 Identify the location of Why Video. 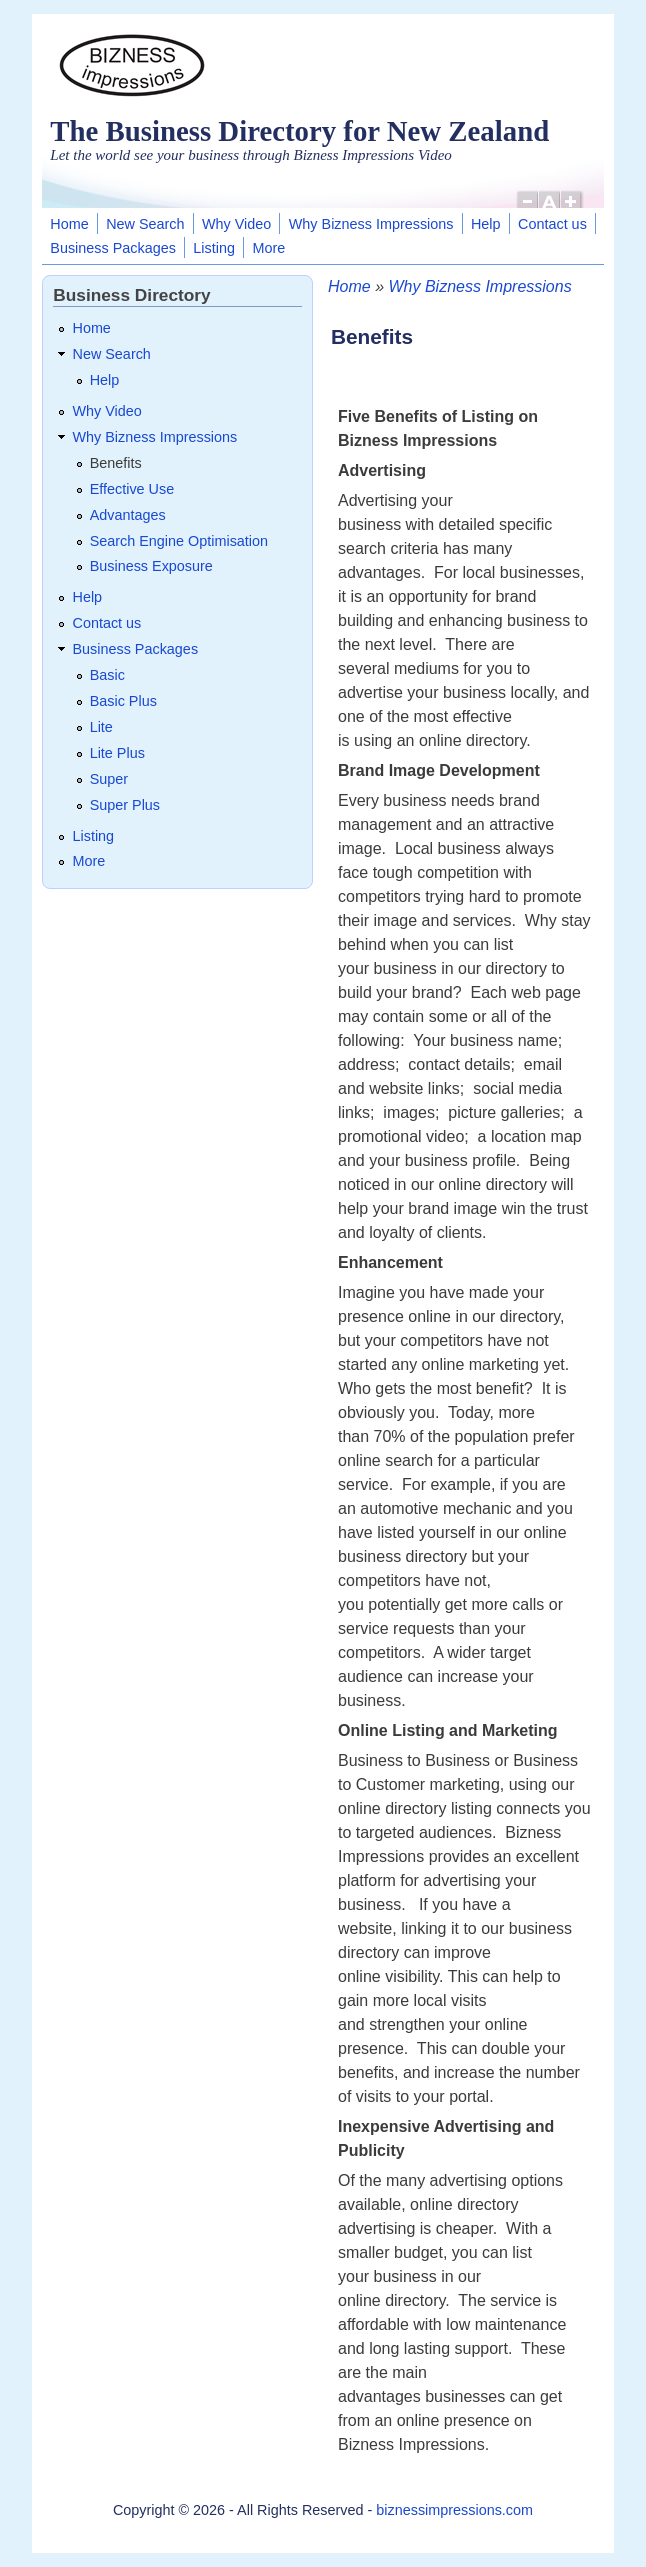
(236, 224).